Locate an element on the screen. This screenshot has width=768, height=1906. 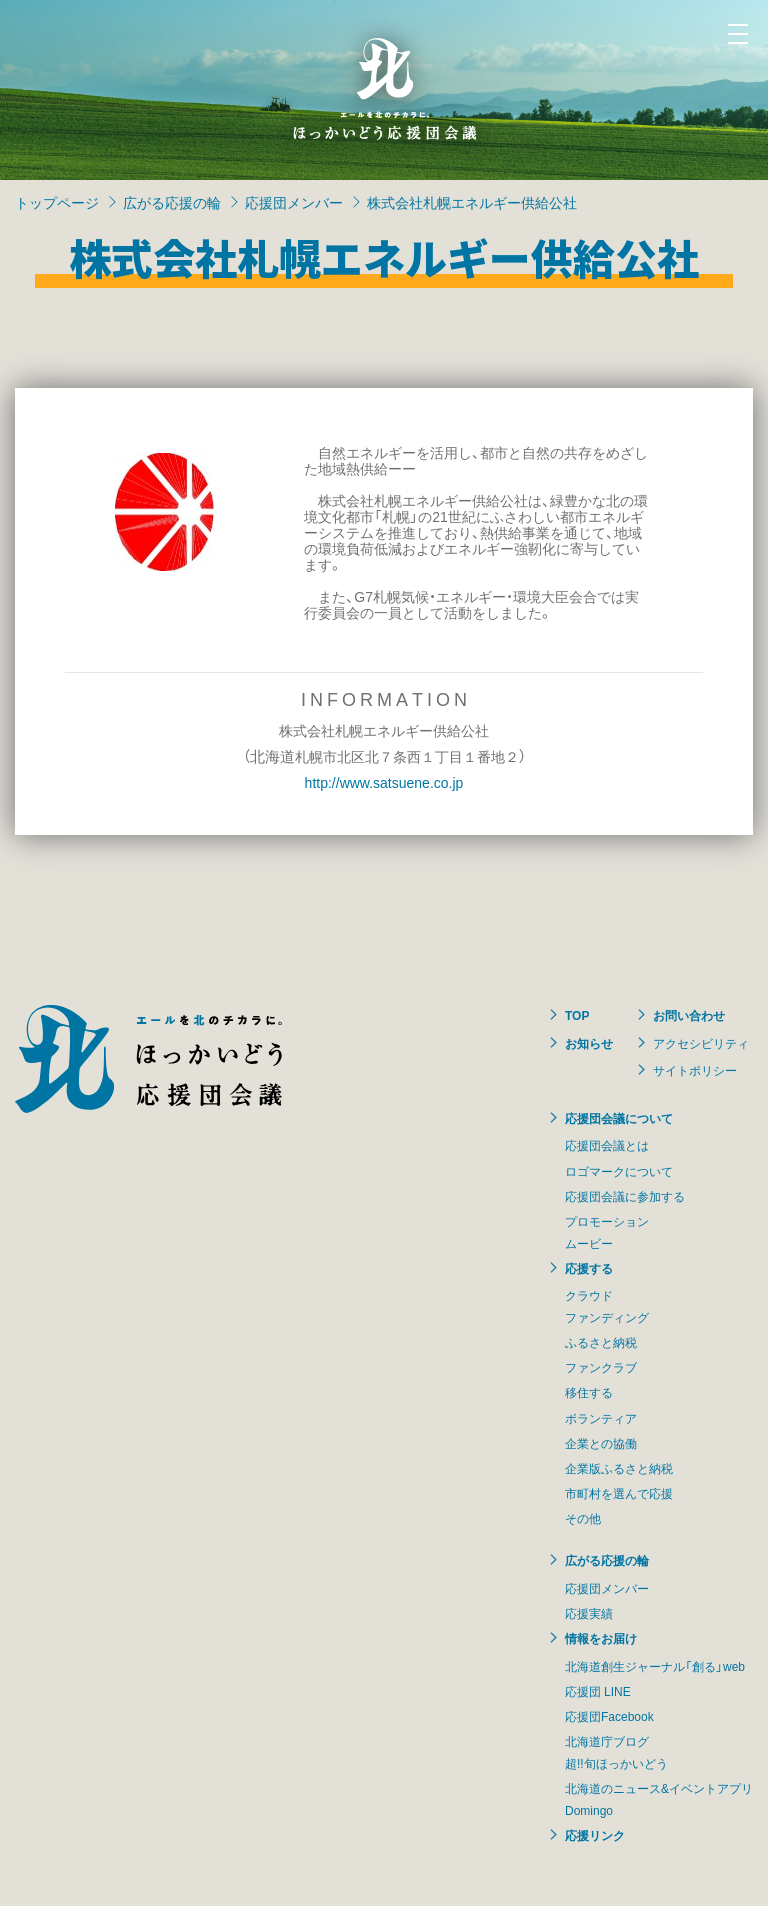
移住する is located at coordinates (589, 1392).